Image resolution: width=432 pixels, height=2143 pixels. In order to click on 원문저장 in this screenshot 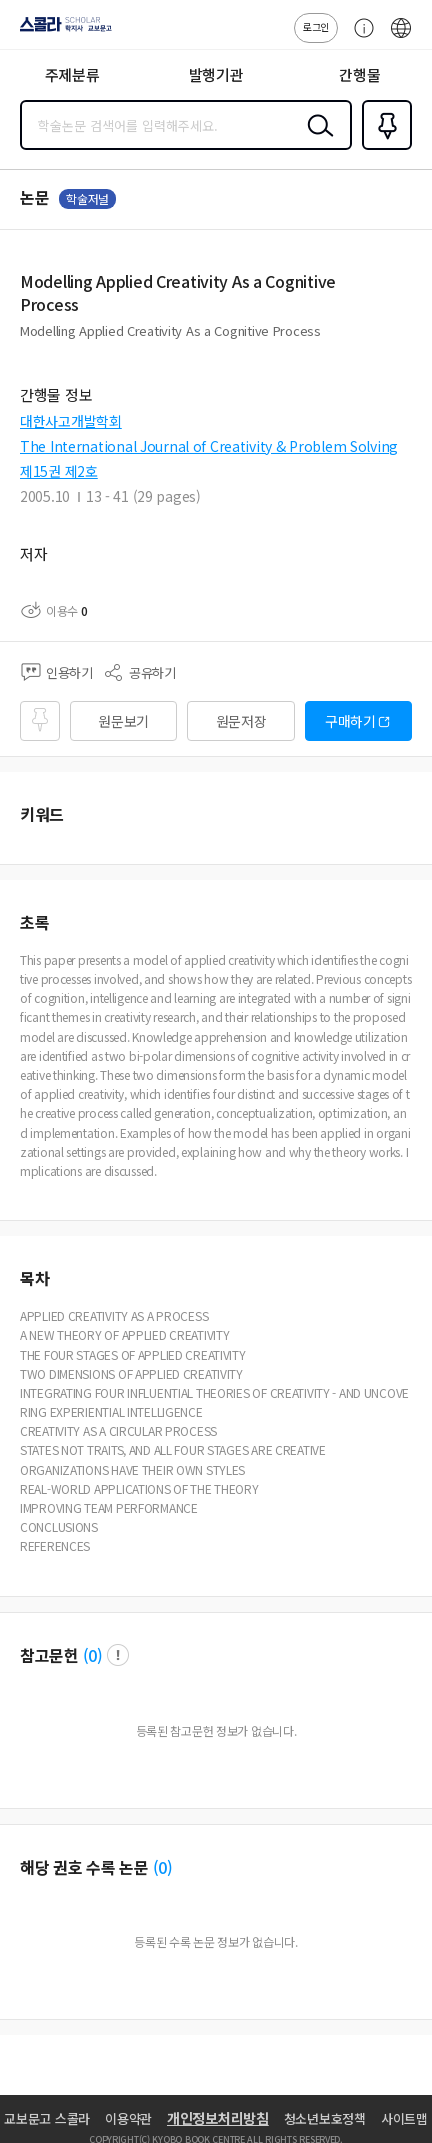, I will do `click(241, 721)`.